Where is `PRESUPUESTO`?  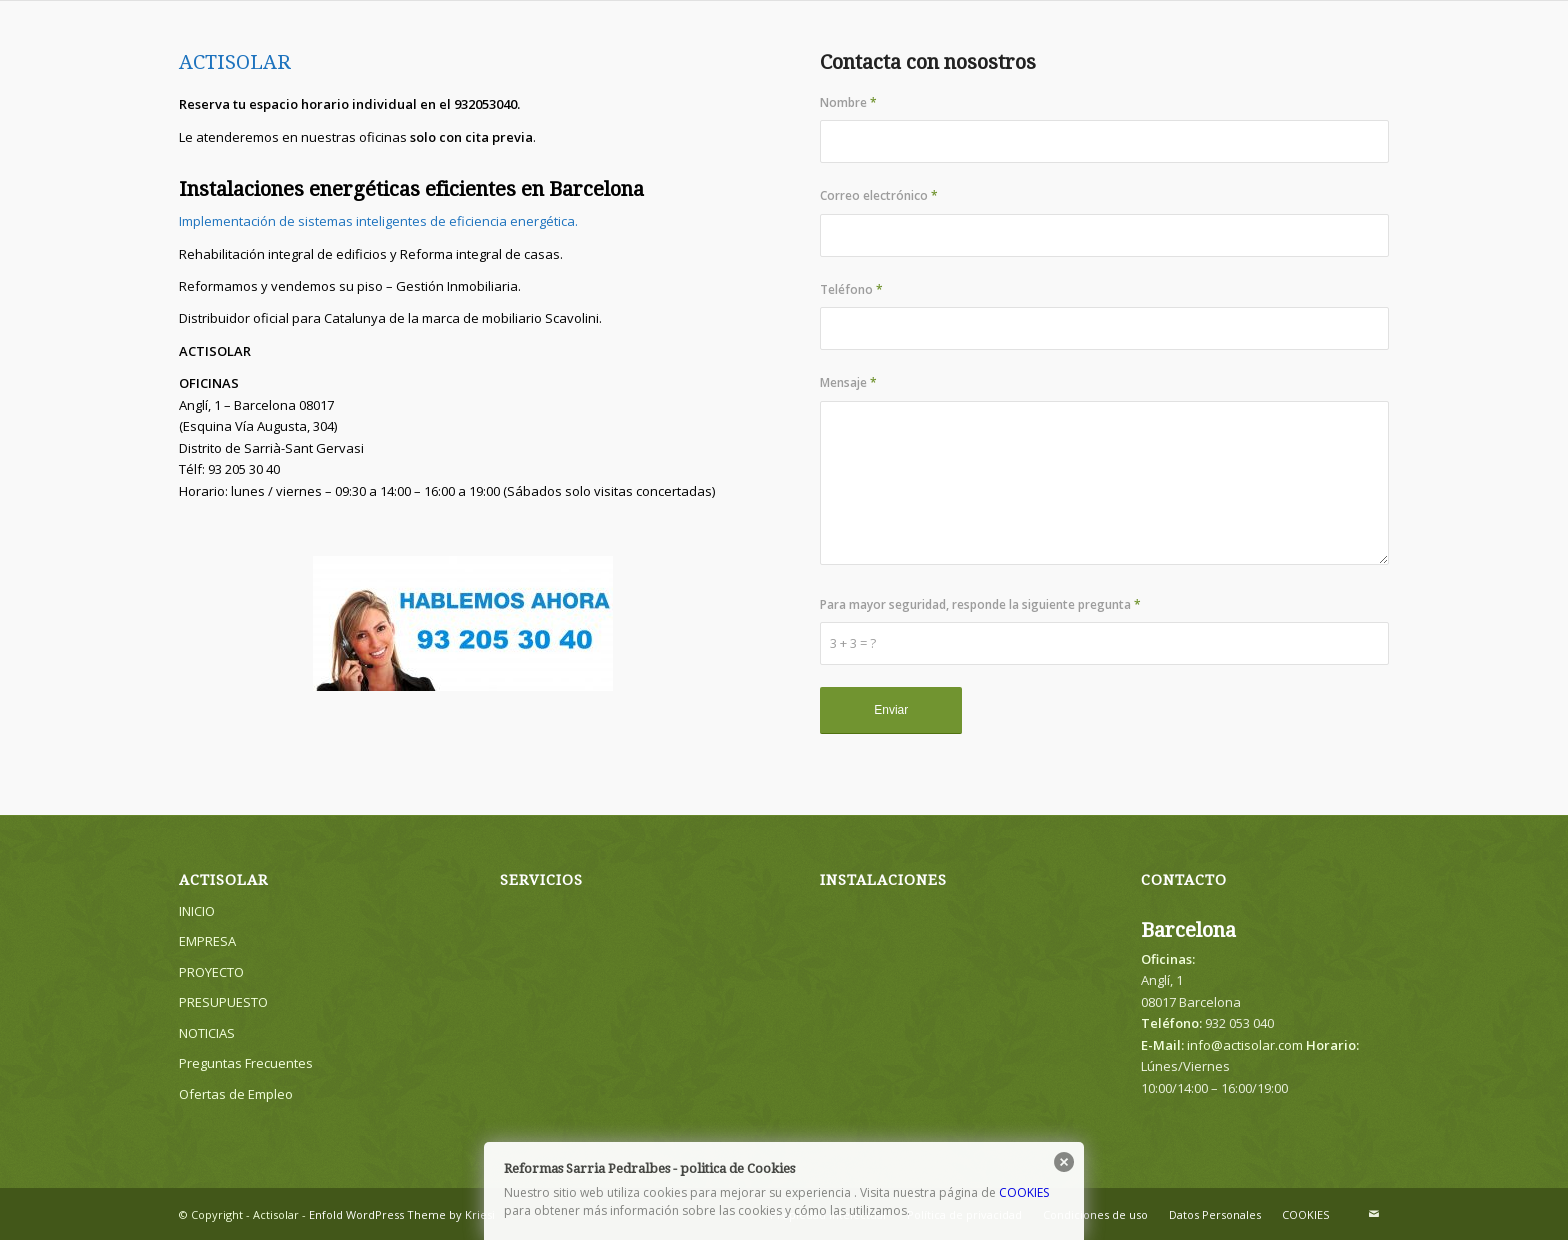
PRESUPUESTO is located at coordinates (223, 1002).